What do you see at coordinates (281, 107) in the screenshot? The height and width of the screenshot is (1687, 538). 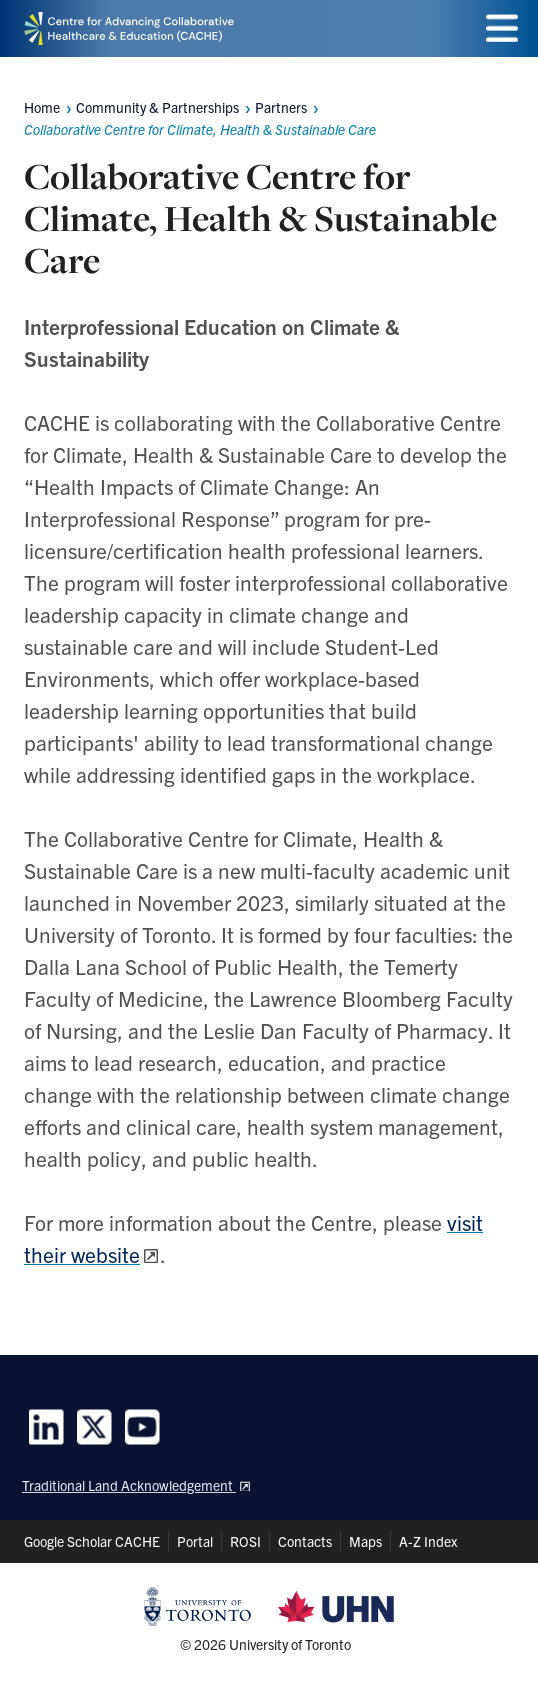 I see `Partners` at bounding box center [281, 107].